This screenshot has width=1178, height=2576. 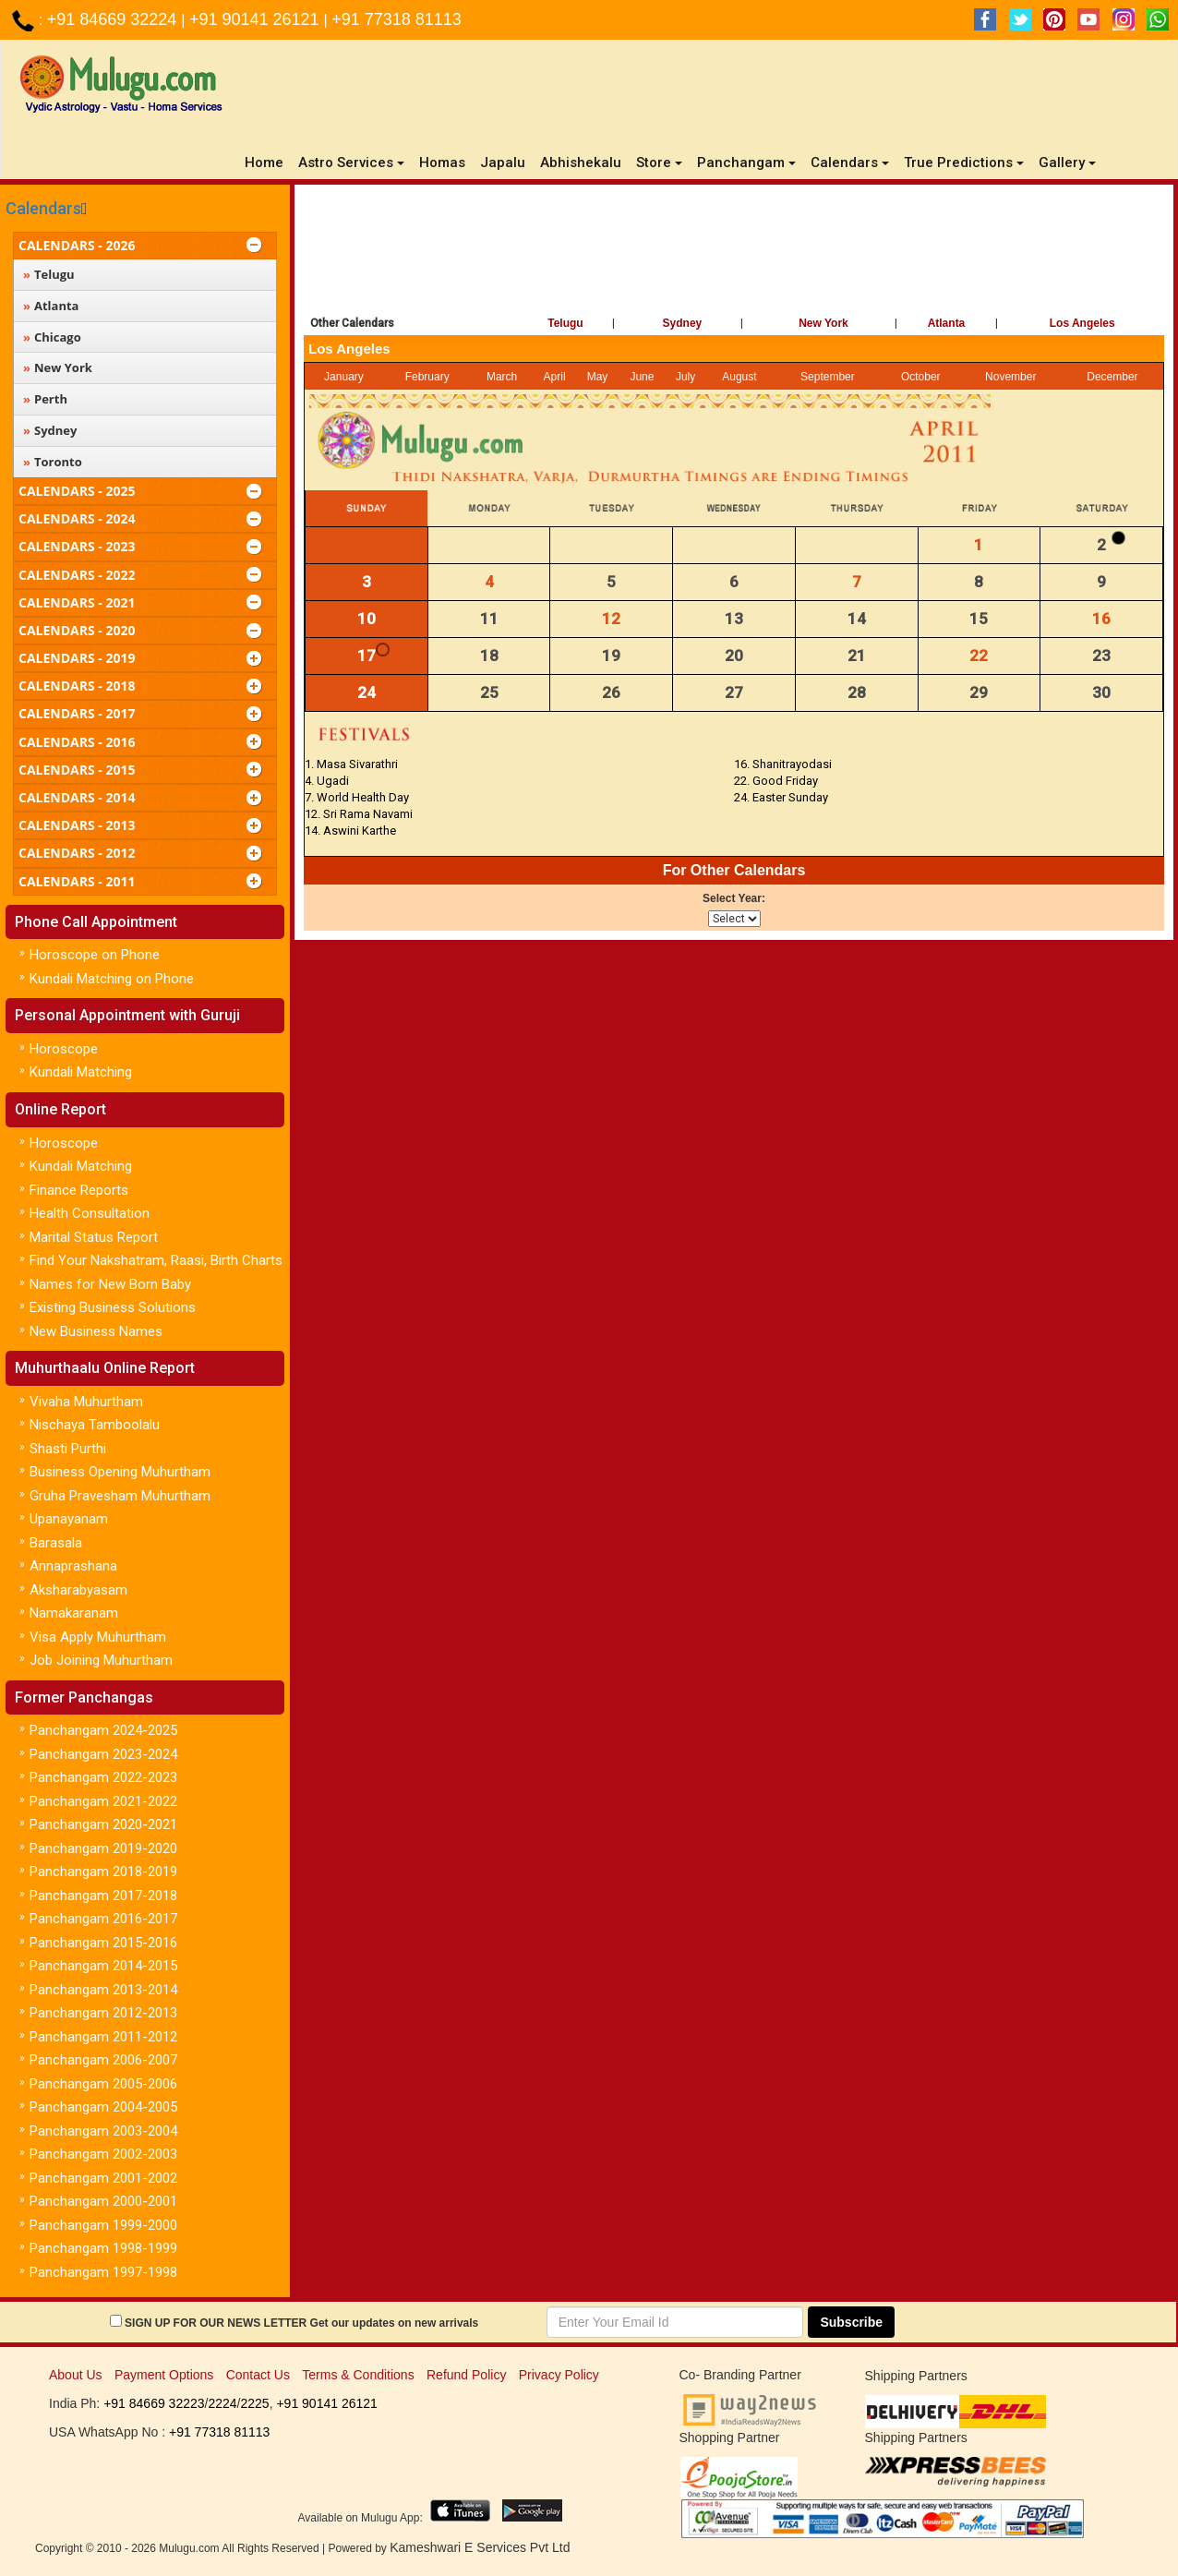 What do you see at coordinates (1010, 376) in the screenshot?
I see `November` at bounding box center [1010, 376].